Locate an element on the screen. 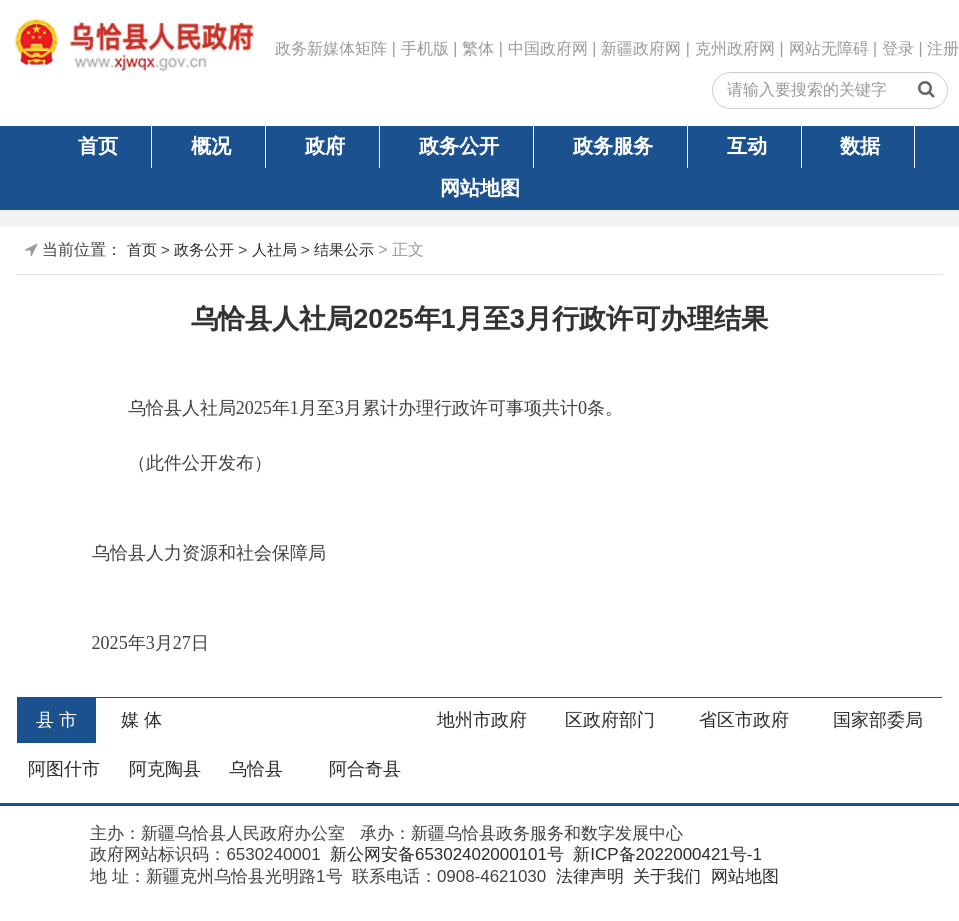  概况 is located at coordinates (211, 146).